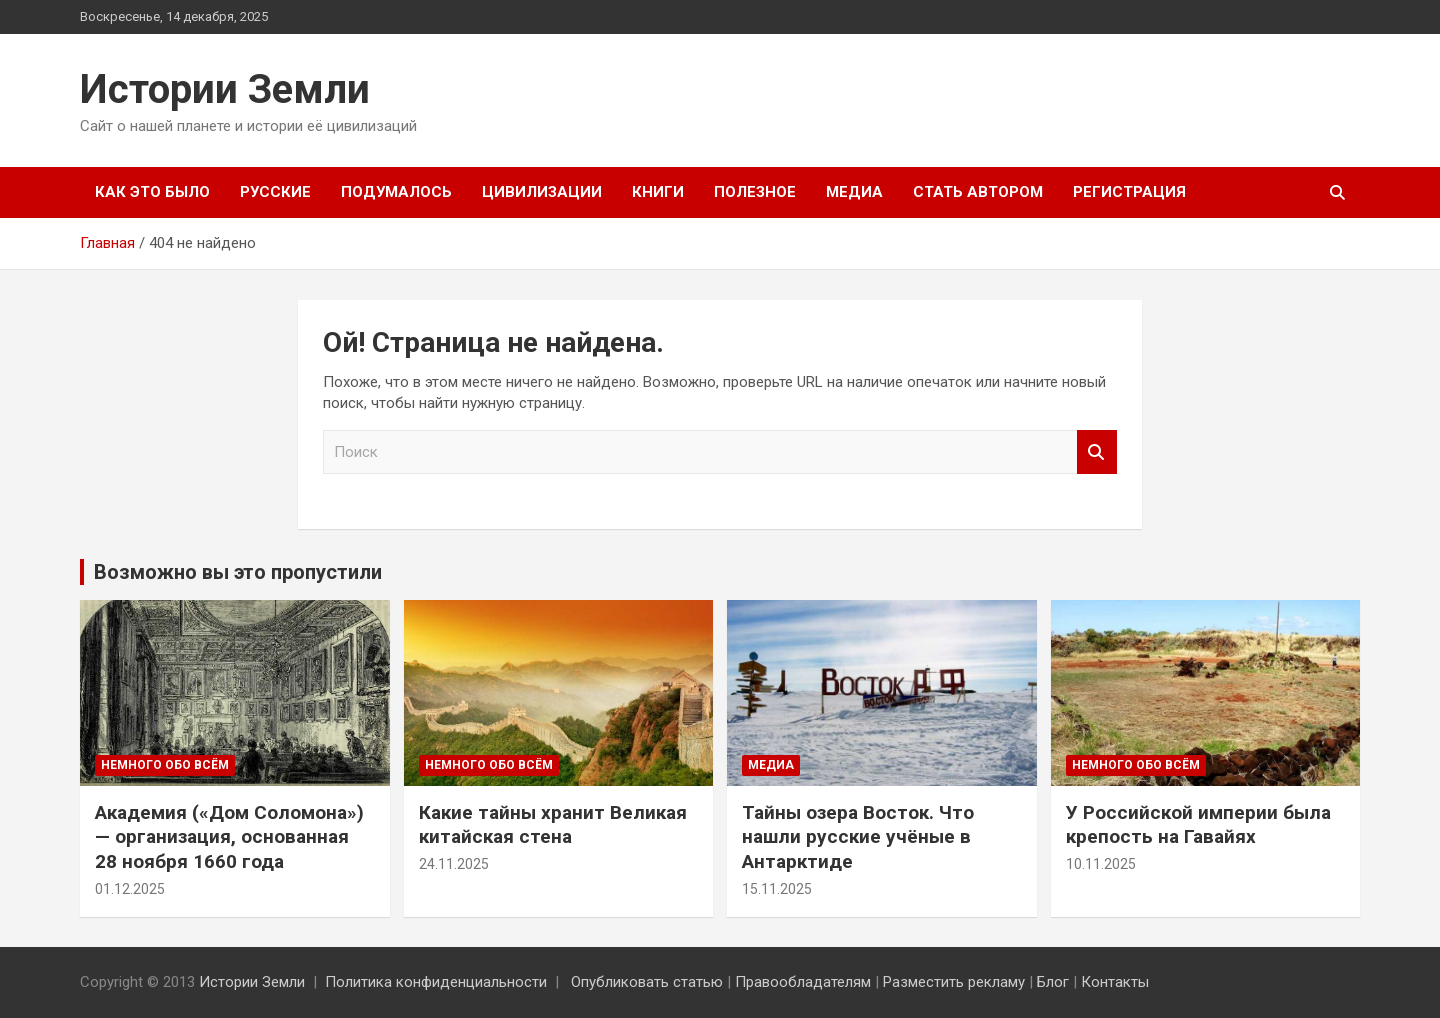  What do you see at coordinates (954, 982) in the screenshot?
I see `Разместить рекламу` at bounding box center [954, 982].